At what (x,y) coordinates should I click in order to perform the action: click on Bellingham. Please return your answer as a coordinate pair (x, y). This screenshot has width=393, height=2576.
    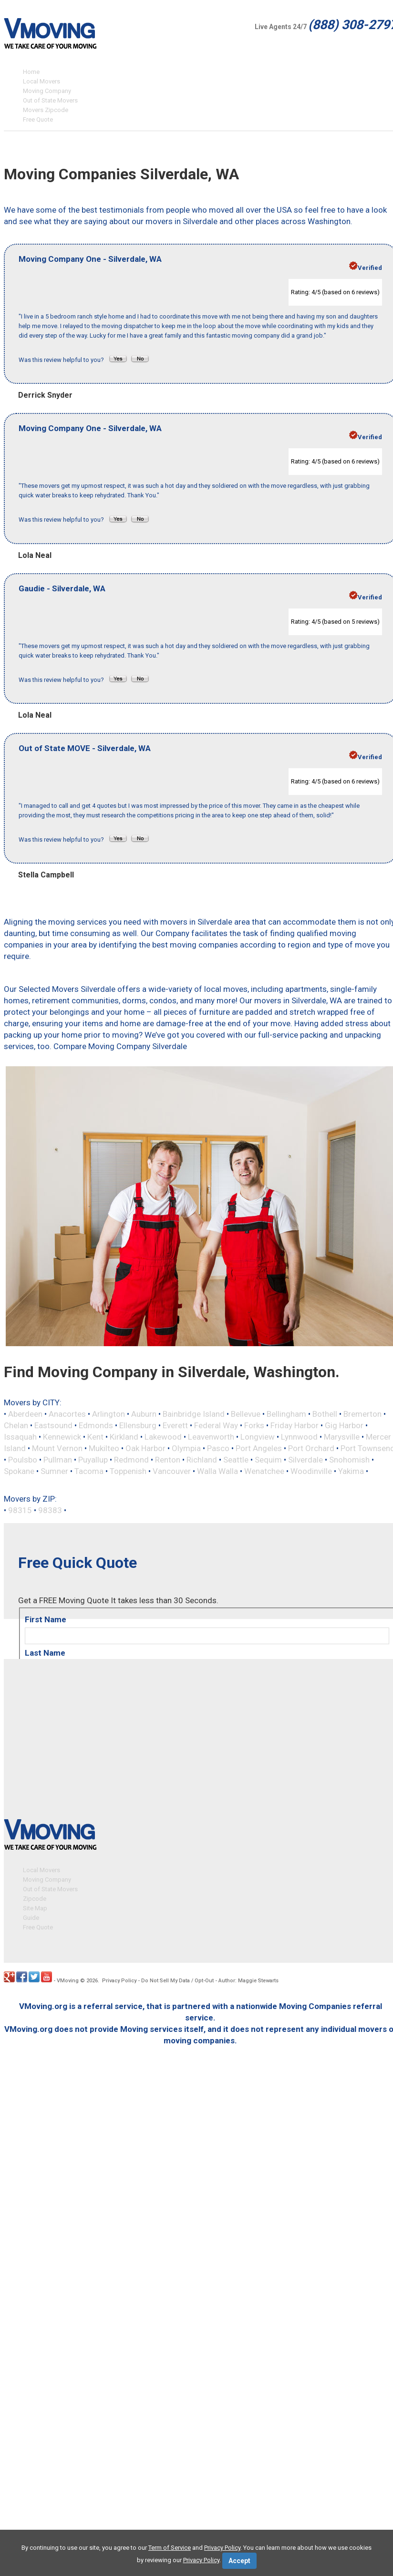
    Looking at the image, I should click on (286, 1414).